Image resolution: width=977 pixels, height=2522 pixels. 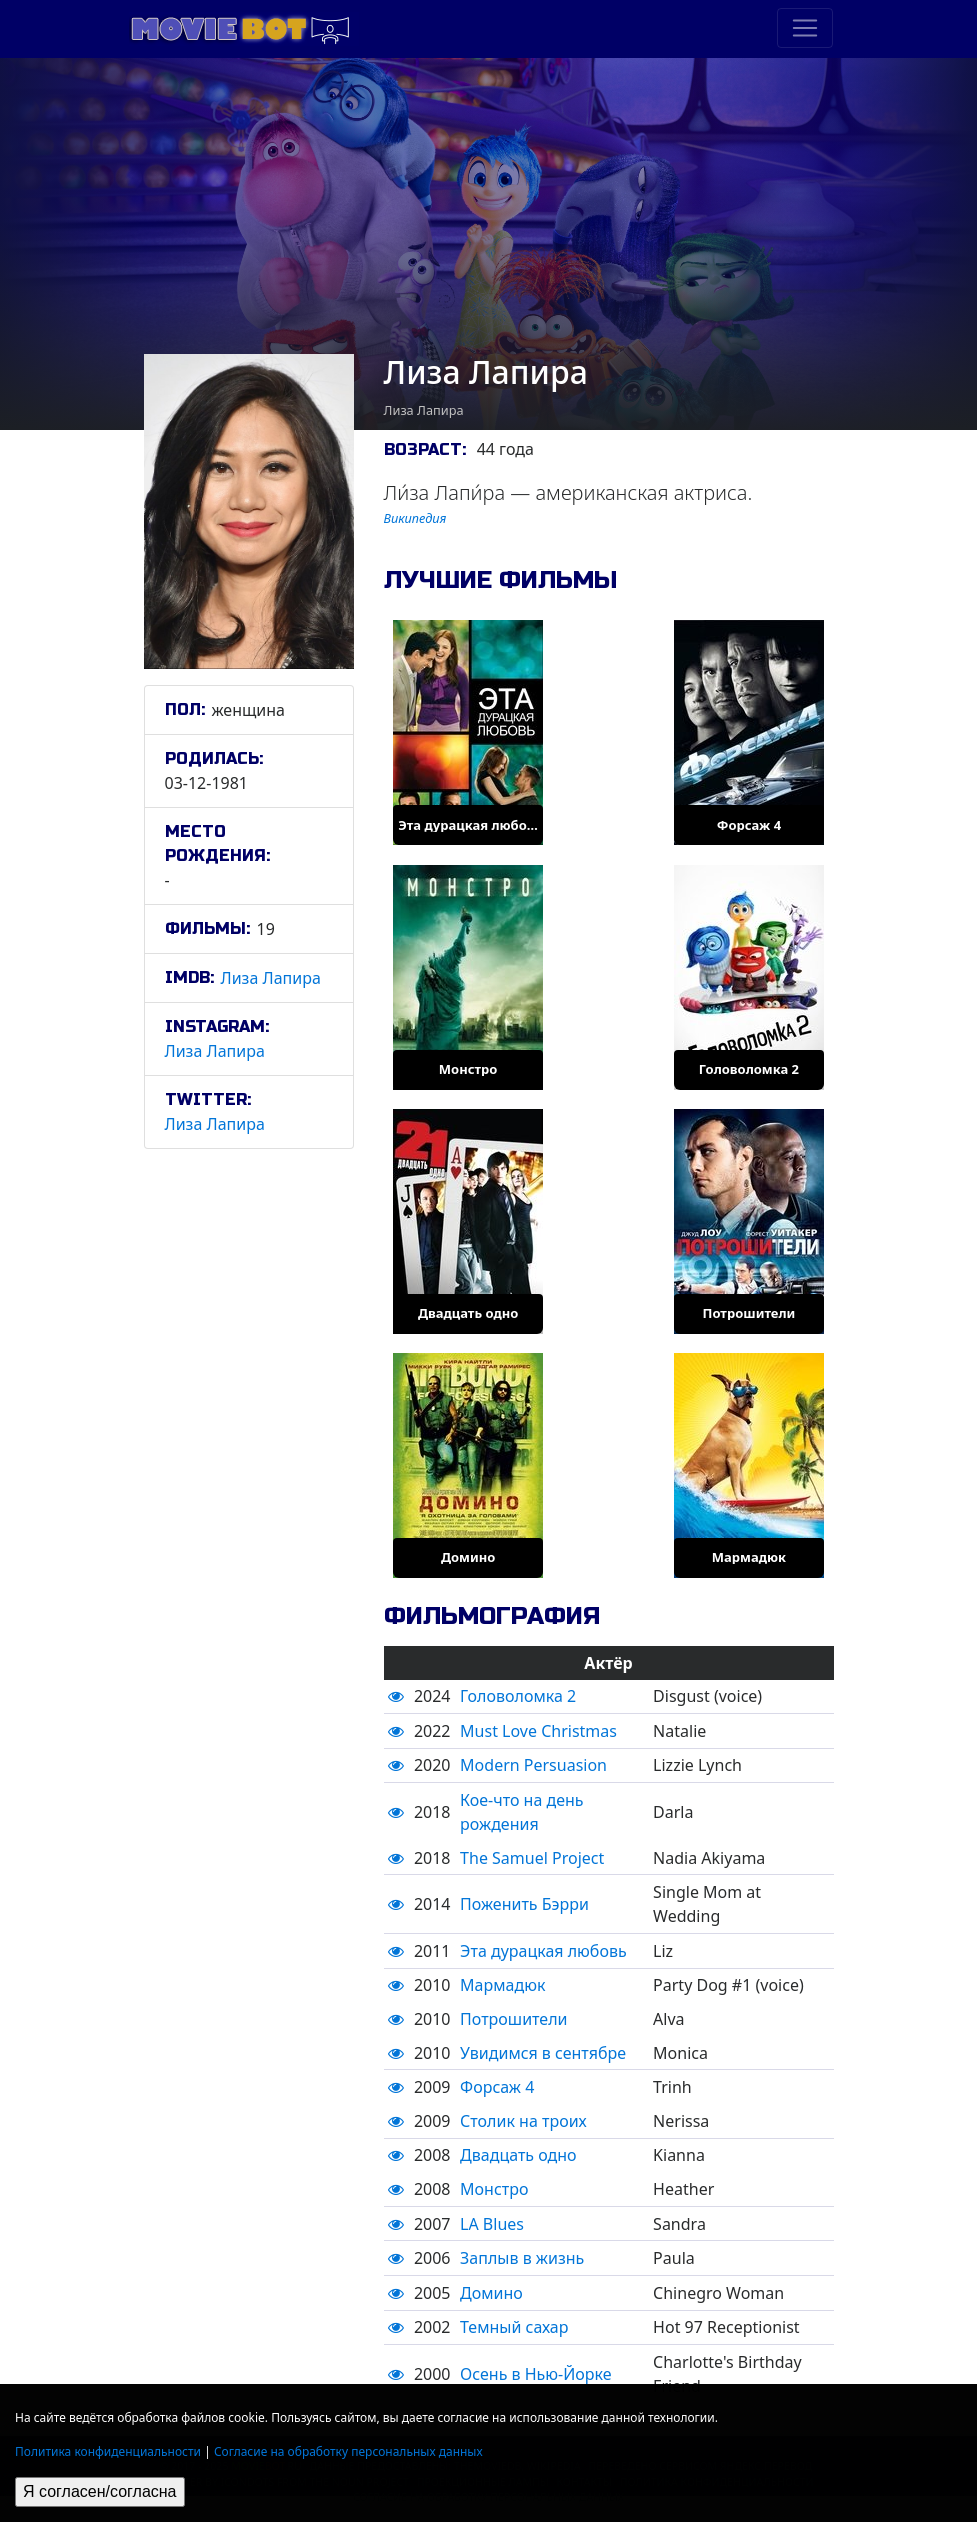 What do you see at coordinates (108, 2451) in the screenshot?
I see `Политика конфиденциальности` at bounding box center [108, 2451].